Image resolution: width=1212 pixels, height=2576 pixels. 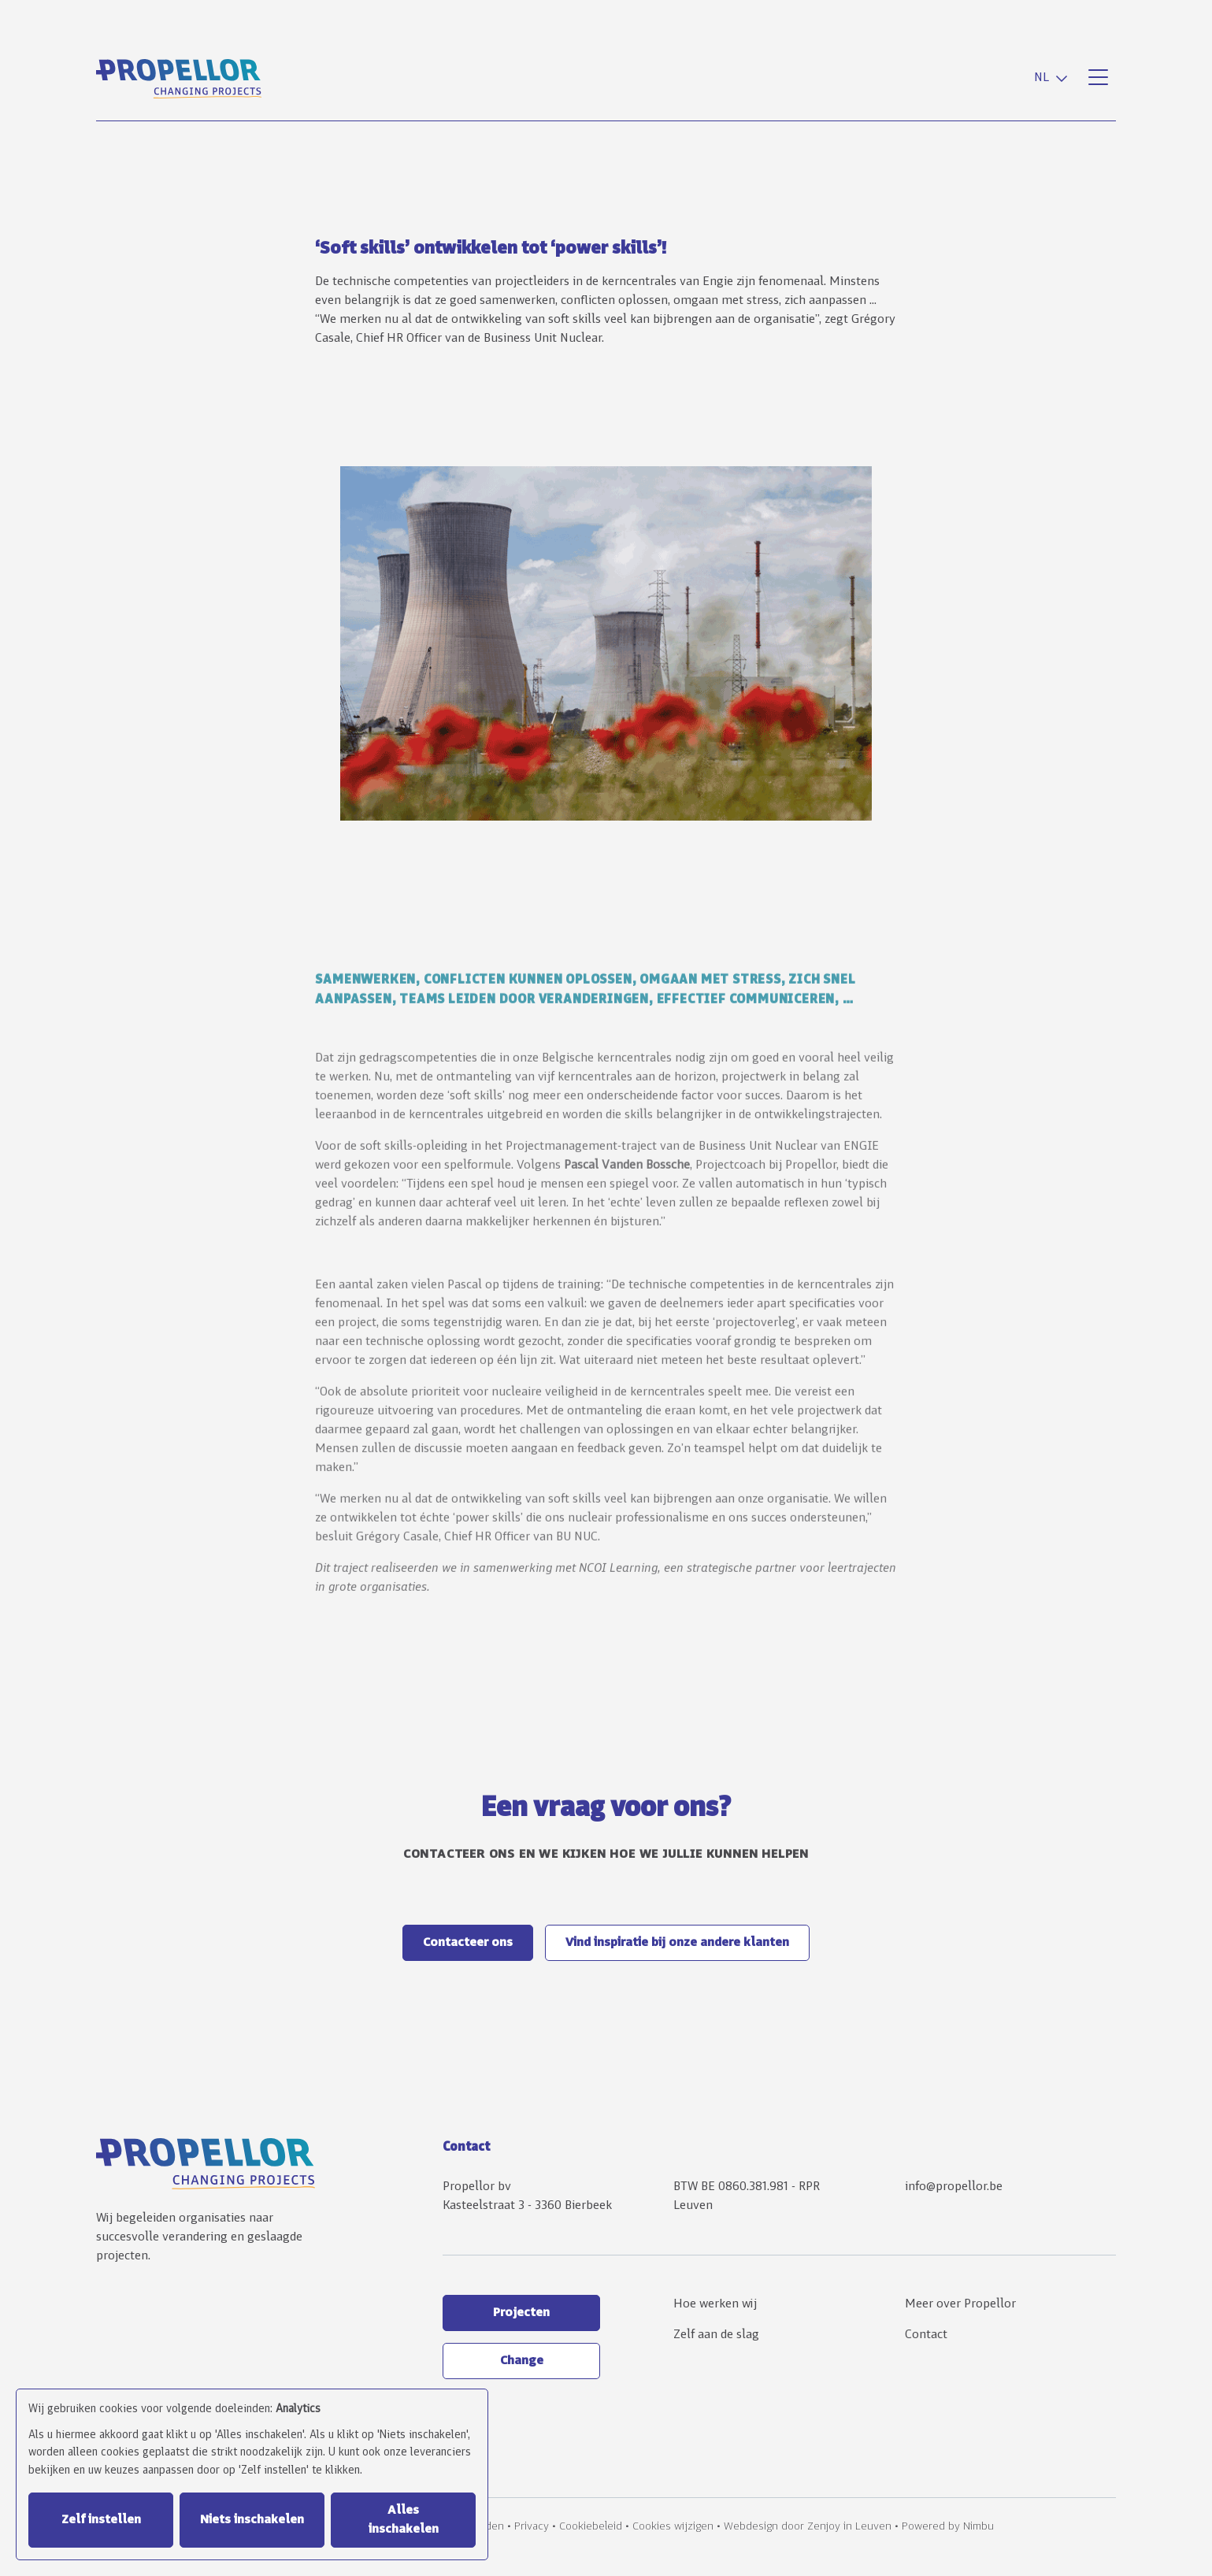 What do you see at coordinates (468, 1943) in the screenshot?
I see `Contacteer ons [button]` at bounding box center [468, 1943].